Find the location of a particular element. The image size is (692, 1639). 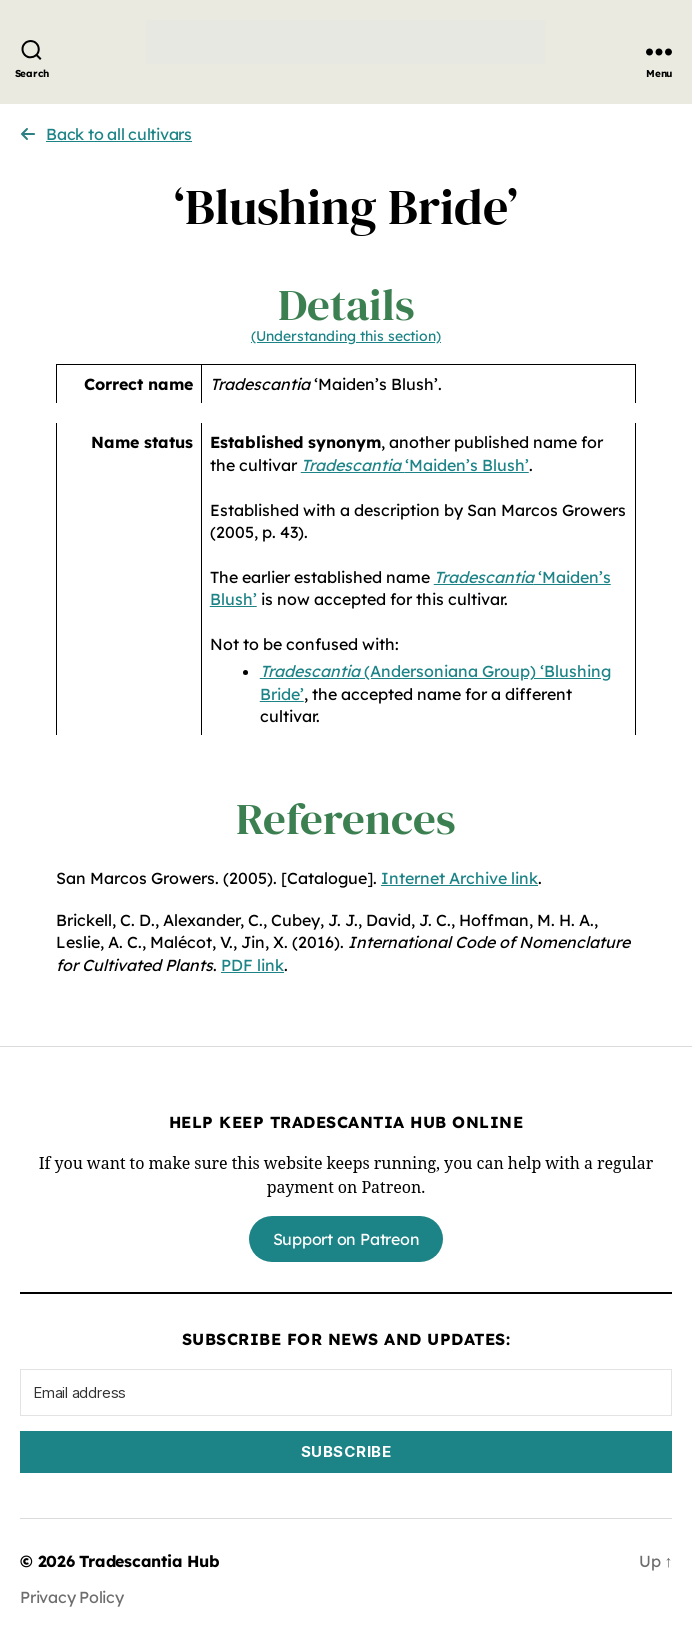

Internet Archive link is located at coordinates (459, 878).